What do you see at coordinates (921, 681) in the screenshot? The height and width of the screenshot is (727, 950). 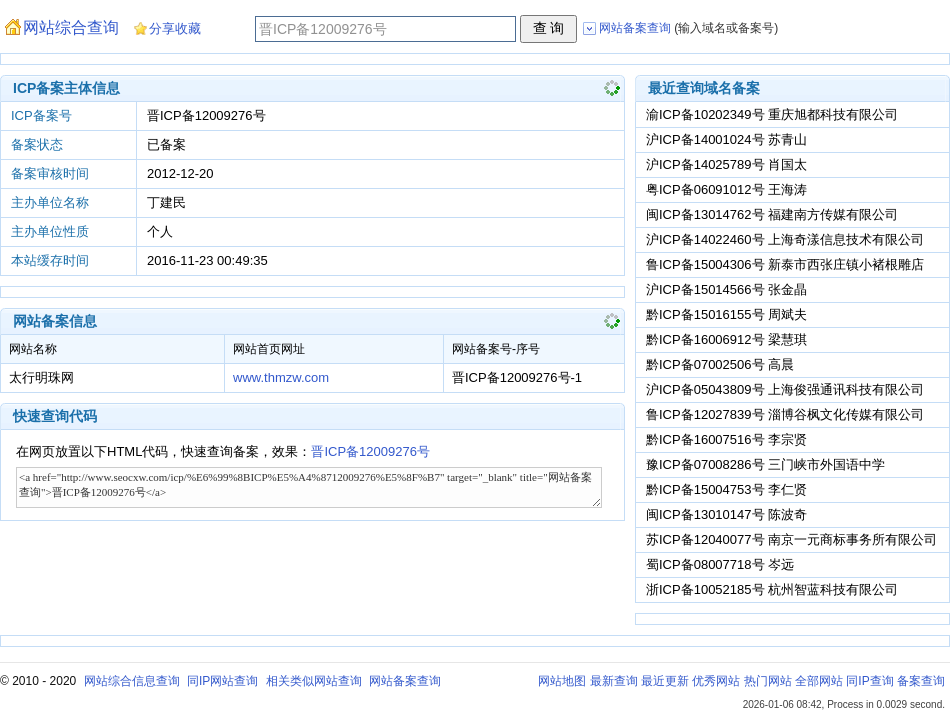 I see `备案查询` at bounding box center [921, 681].